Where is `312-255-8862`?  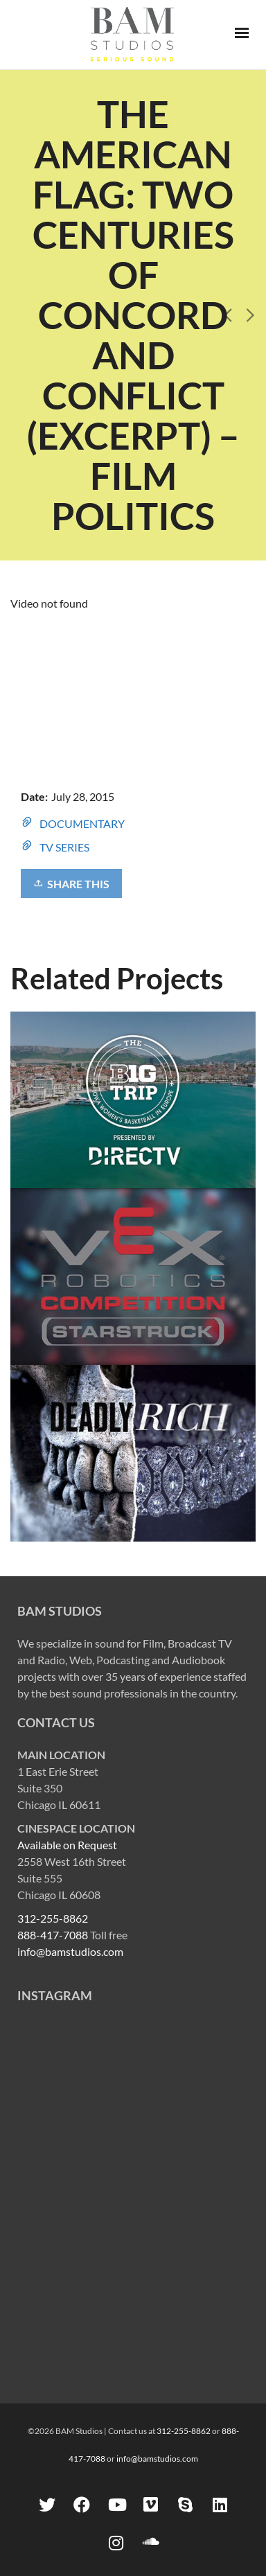
312-255-8862 is located at coordinates (52, 1918).